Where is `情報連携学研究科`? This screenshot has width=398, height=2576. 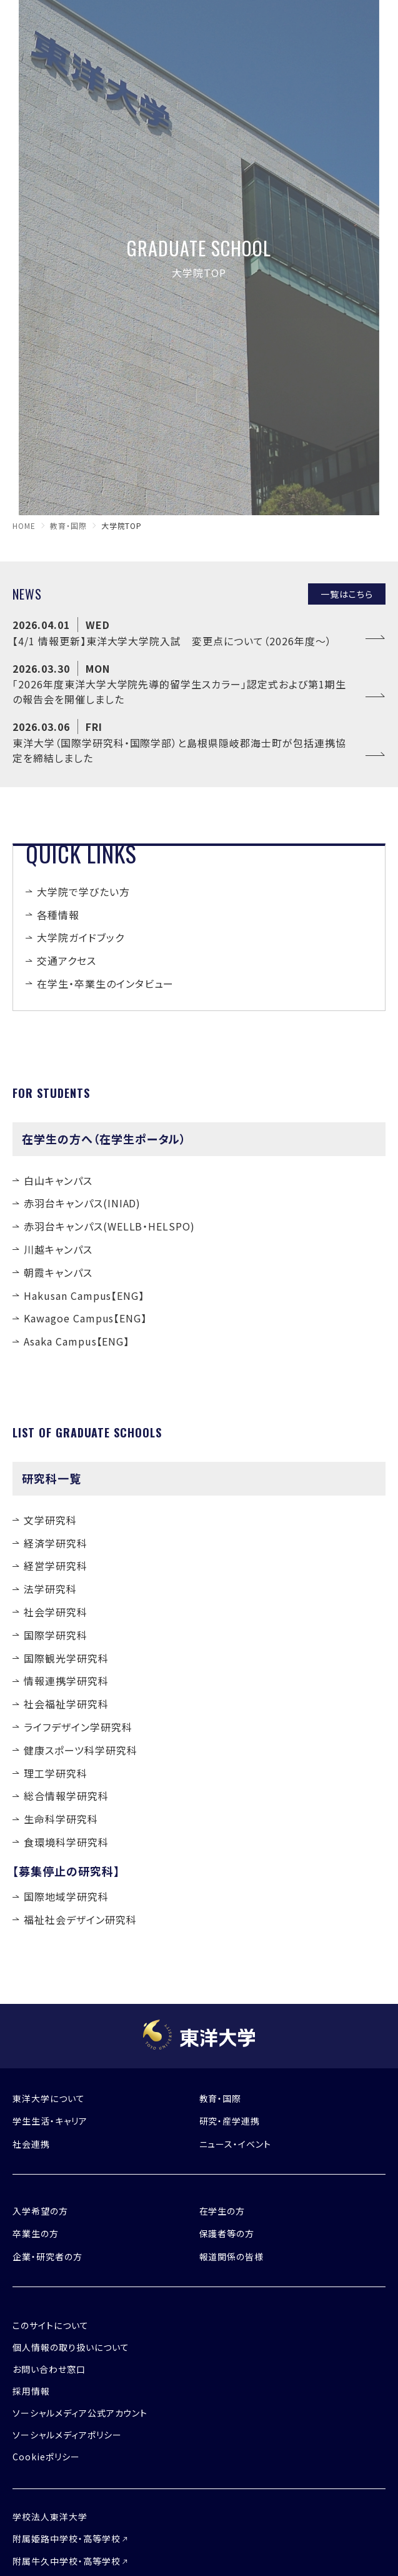
情報連携学研究科 is located at coordinates (66, 1680).